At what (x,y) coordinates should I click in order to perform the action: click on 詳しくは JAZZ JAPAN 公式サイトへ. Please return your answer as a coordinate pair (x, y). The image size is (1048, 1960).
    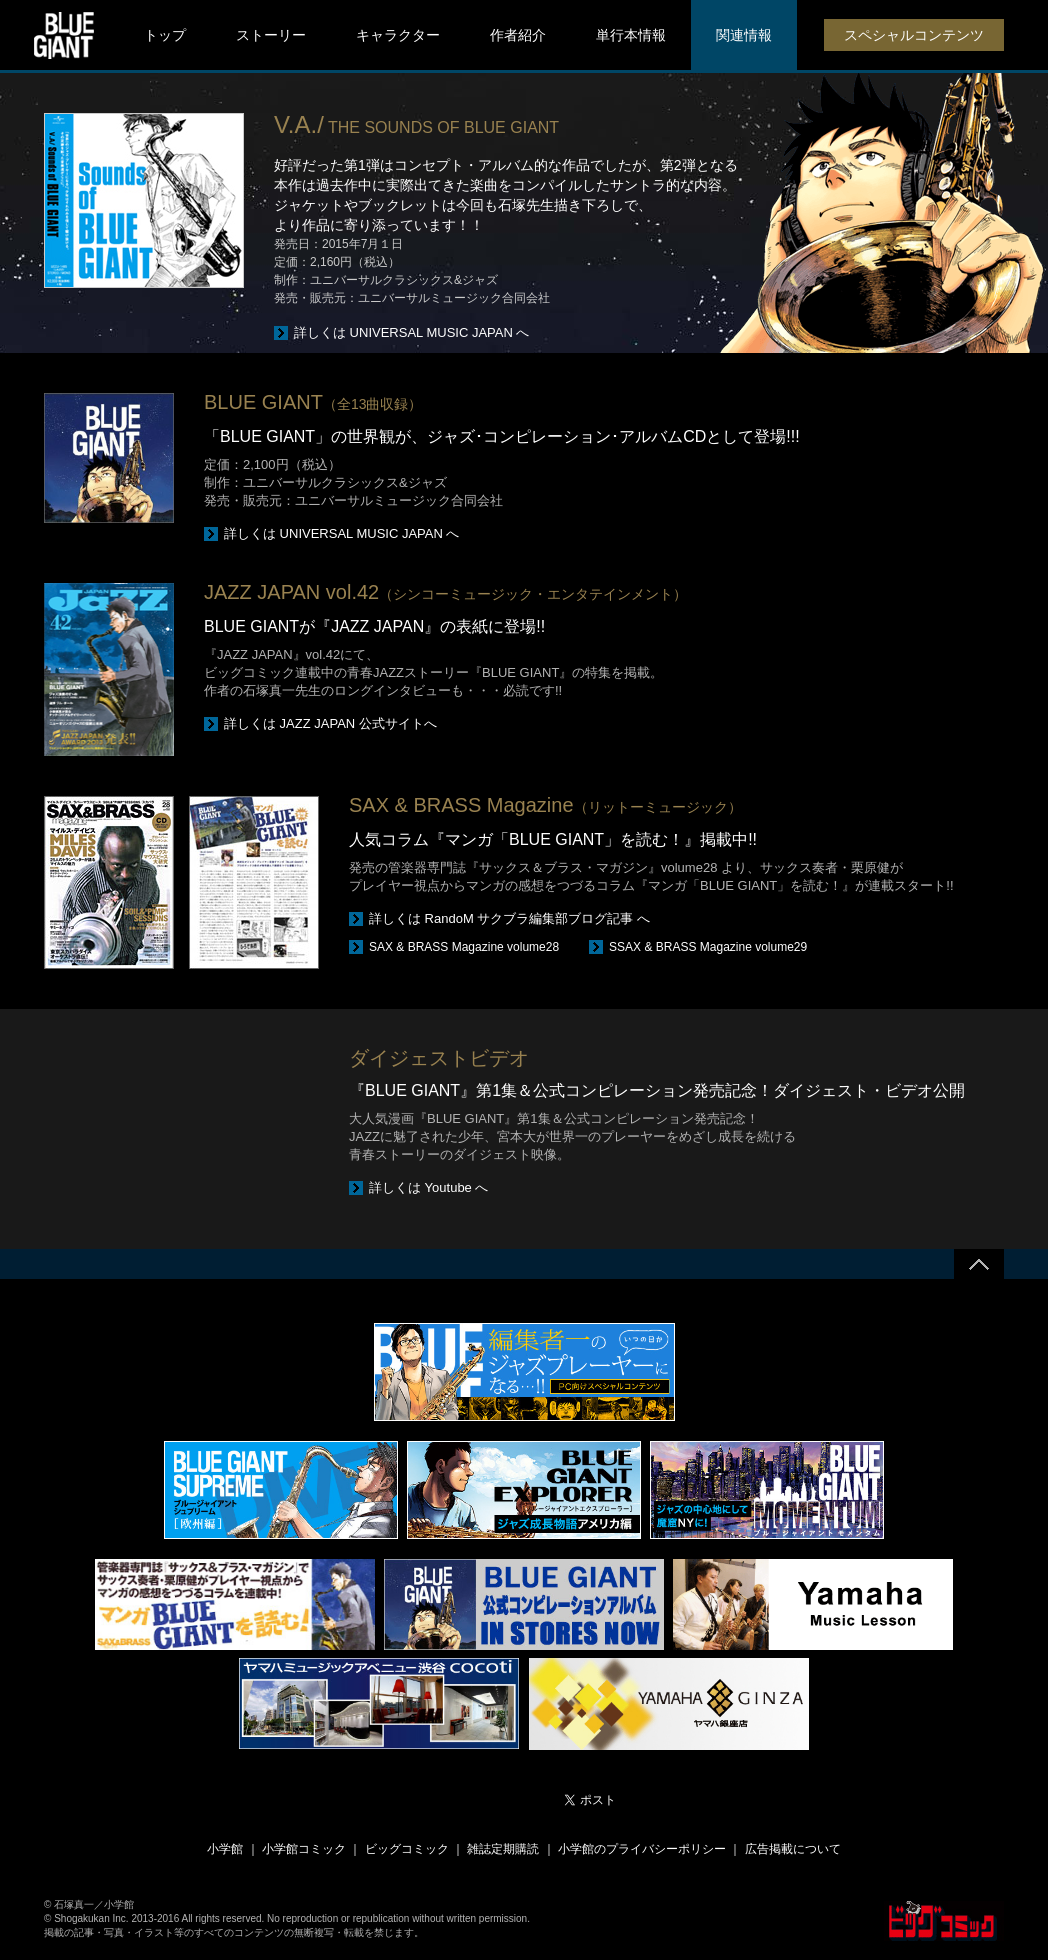
    Looking at the image, I should click on (330, 723).